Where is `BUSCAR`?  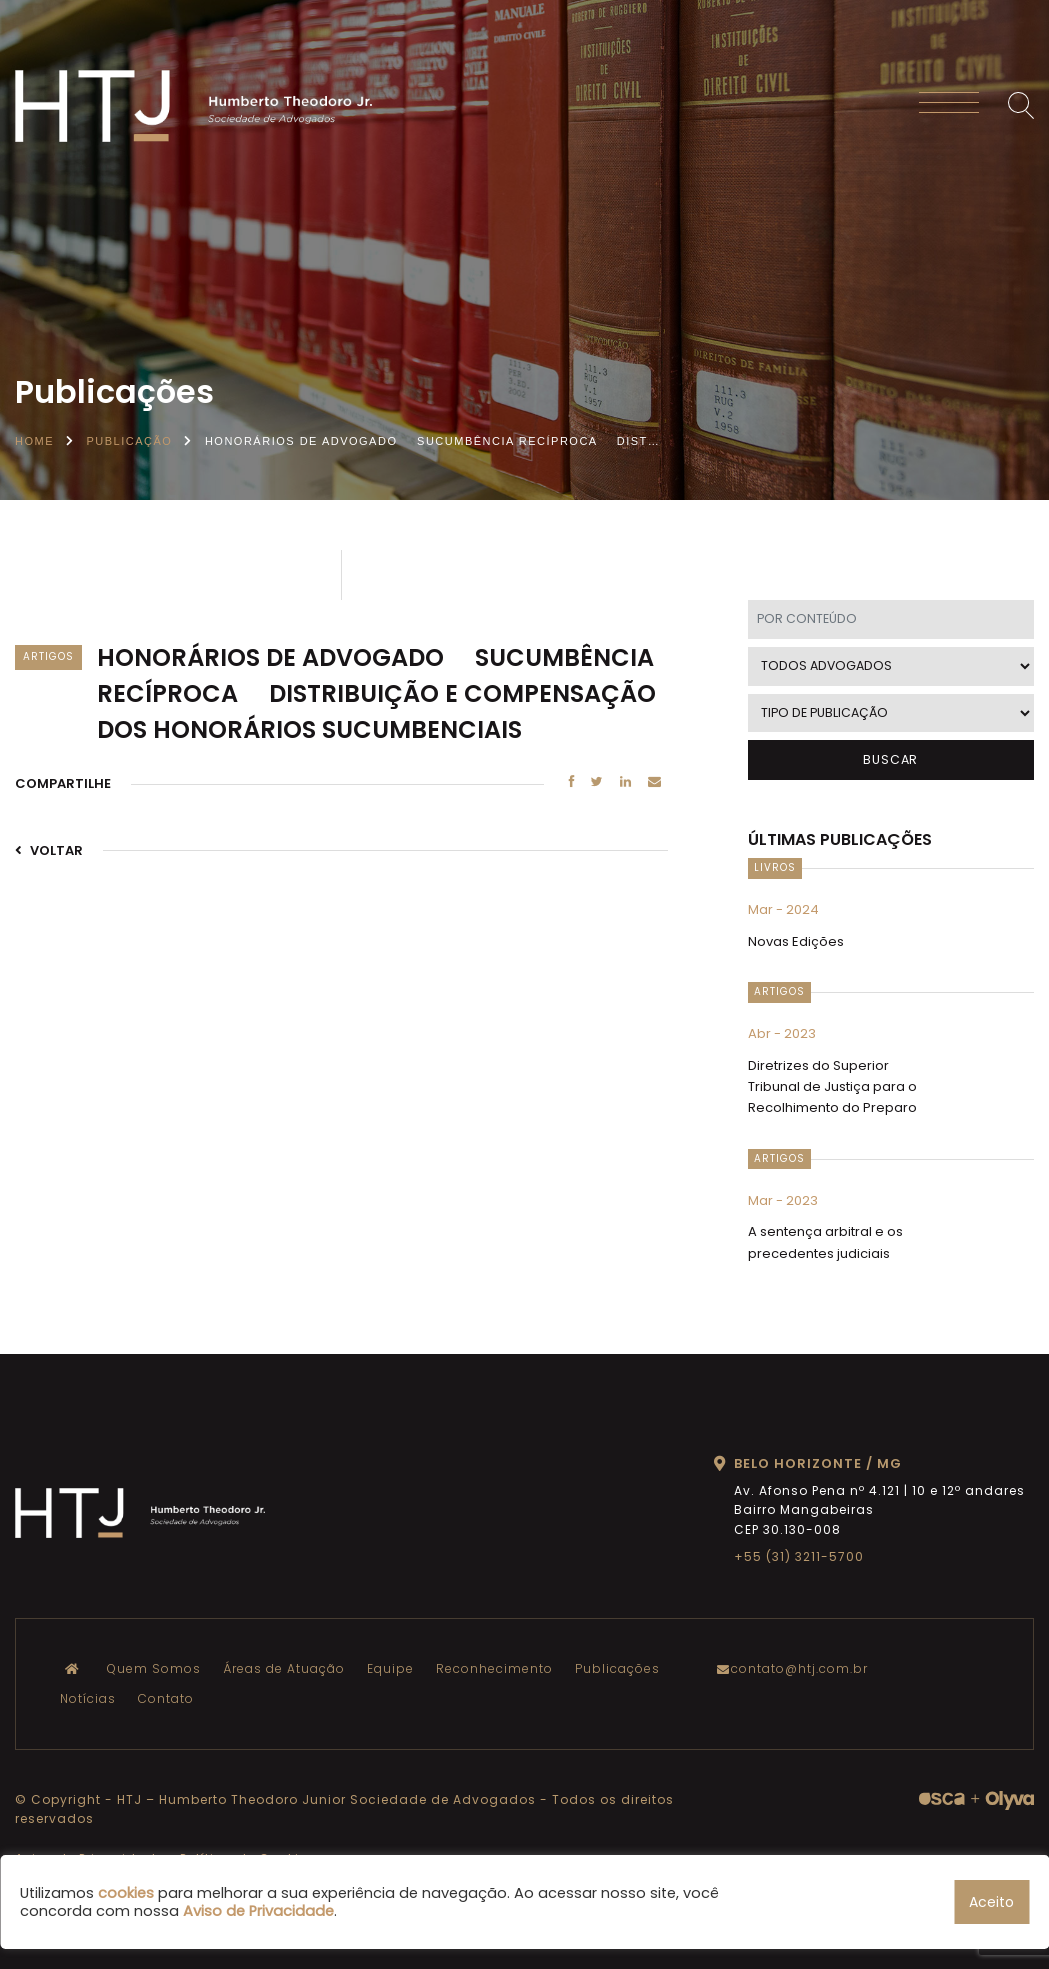 BUSCAR is located at coordinates (890, 759).